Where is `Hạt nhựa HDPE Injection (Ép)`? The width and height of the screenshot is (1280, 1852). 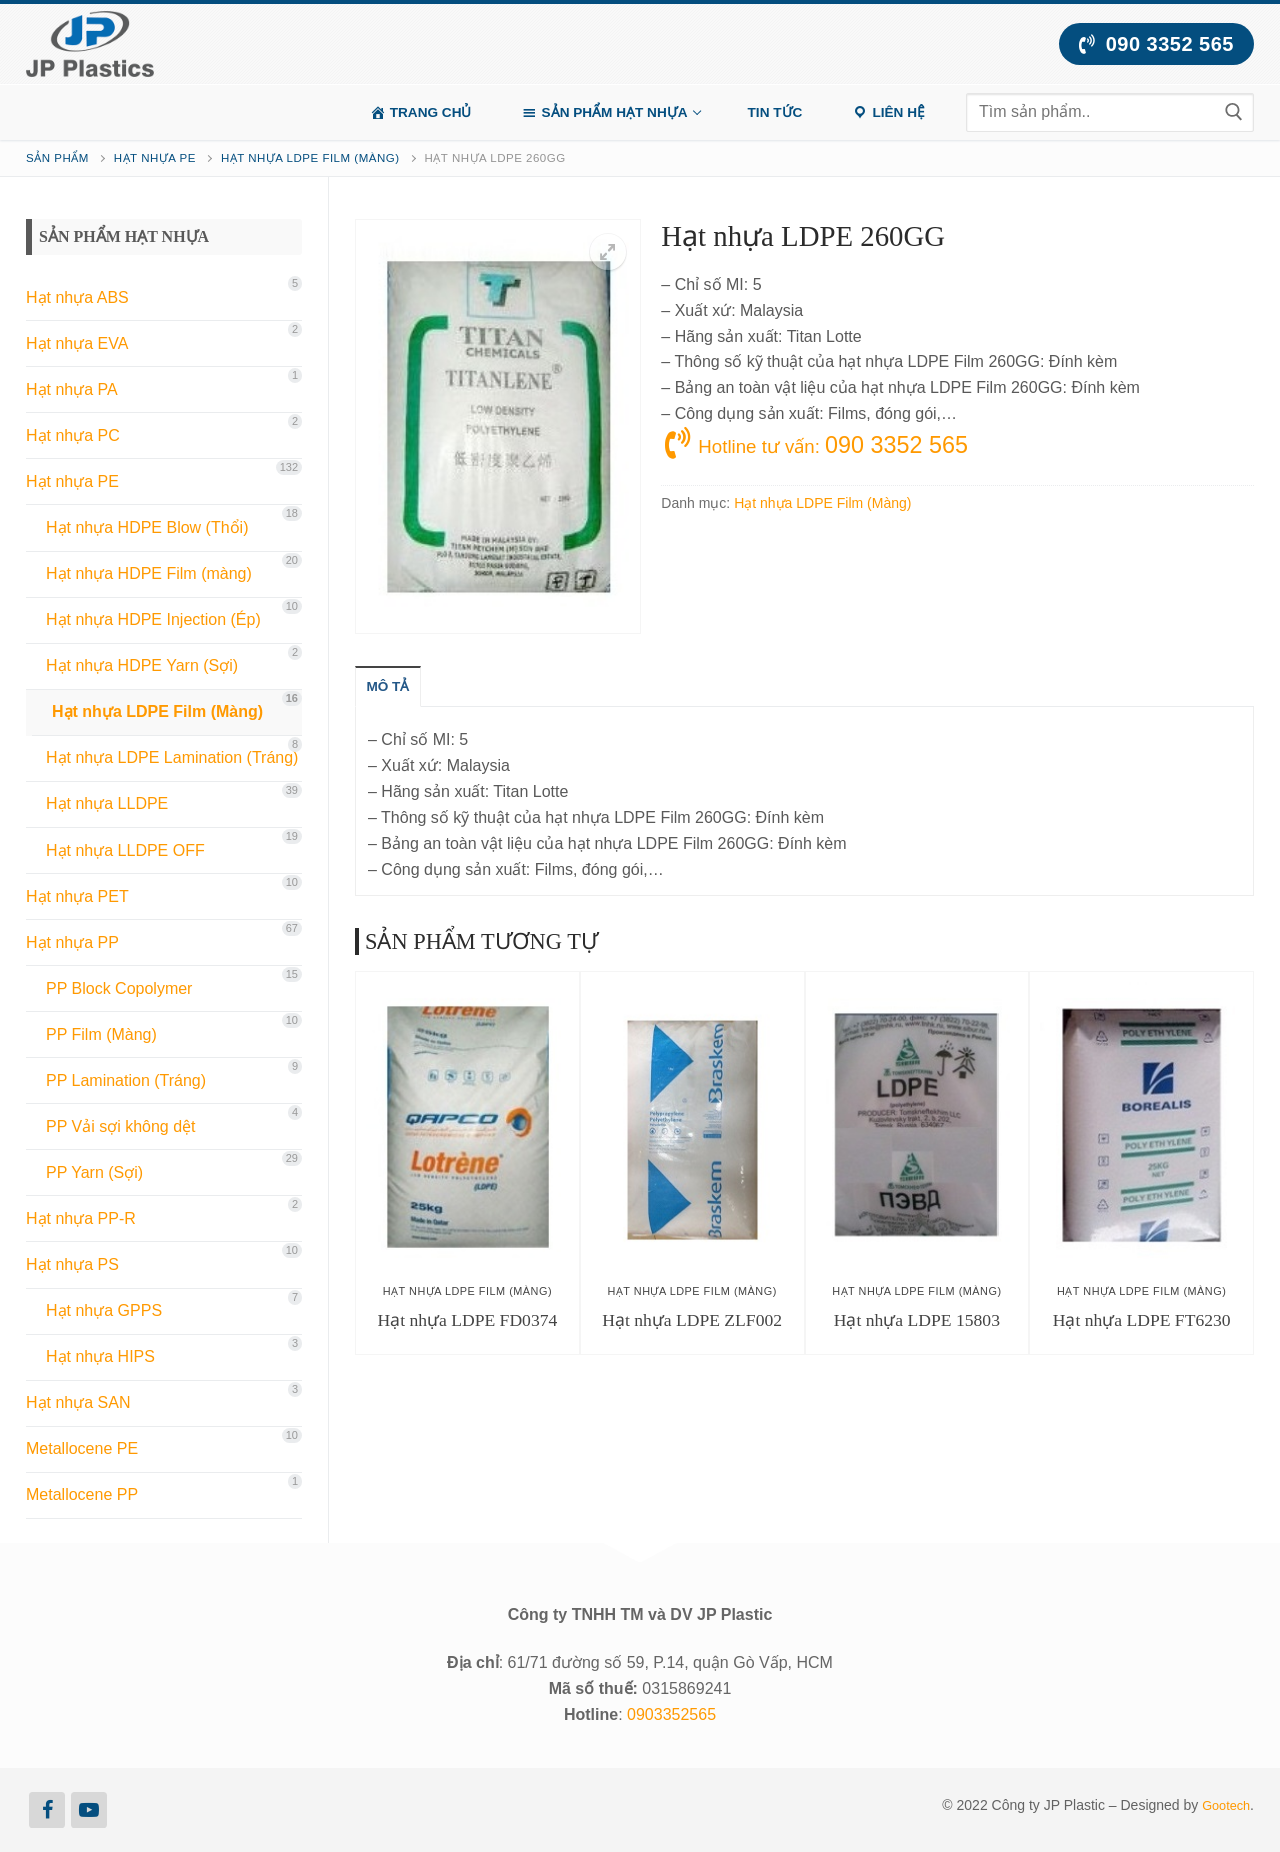 Hạt nhựa HDPE Injection (Ép) is located at coordinates (153, 619).